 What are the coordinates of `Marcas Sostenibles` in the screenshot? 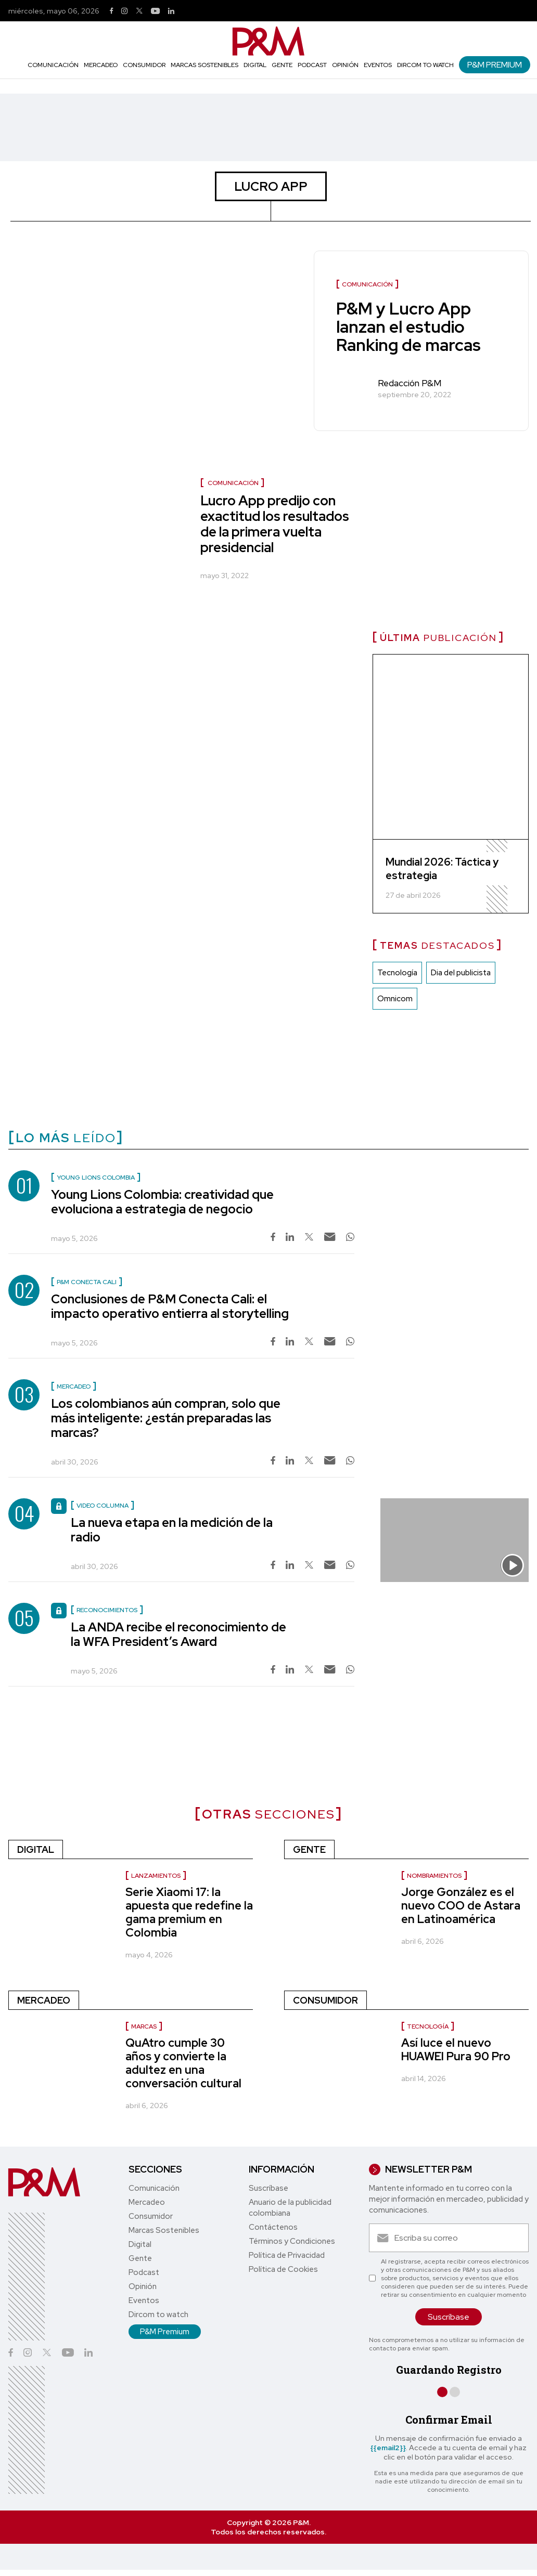 It's located at (204, 65).